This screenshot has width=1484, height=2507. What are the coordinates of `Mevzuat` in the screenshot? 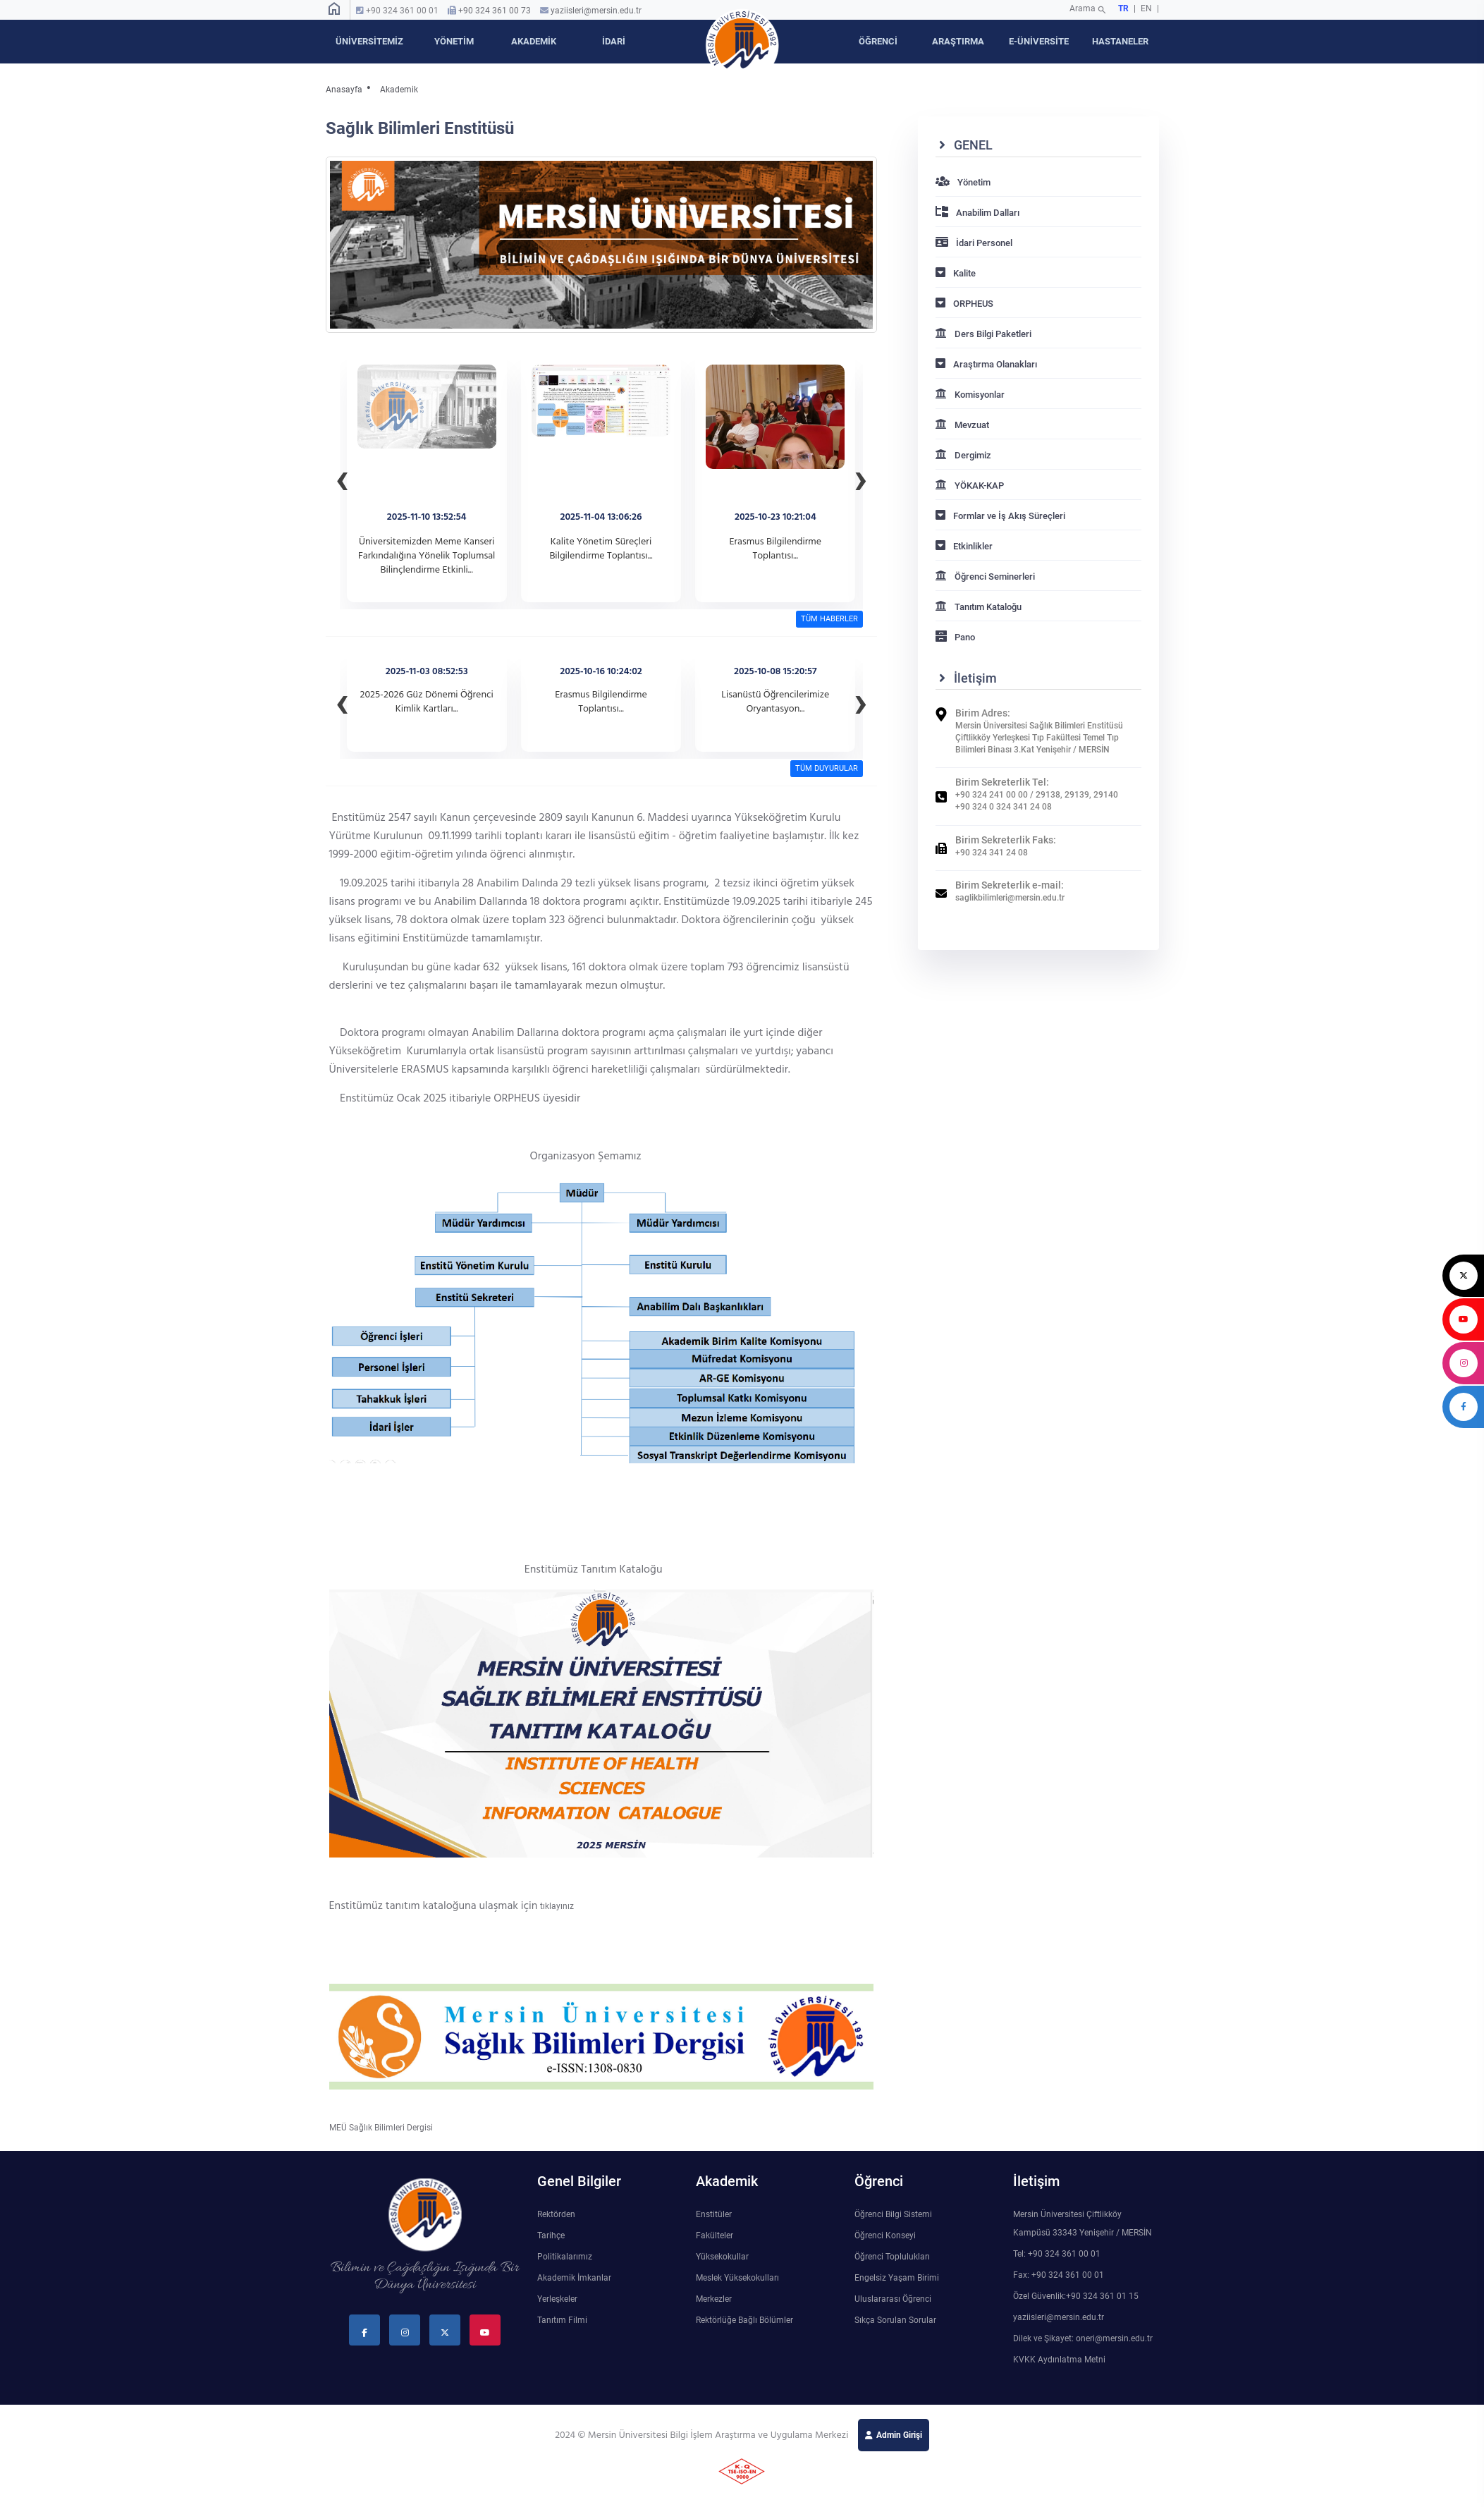 It's located at (962, 425).